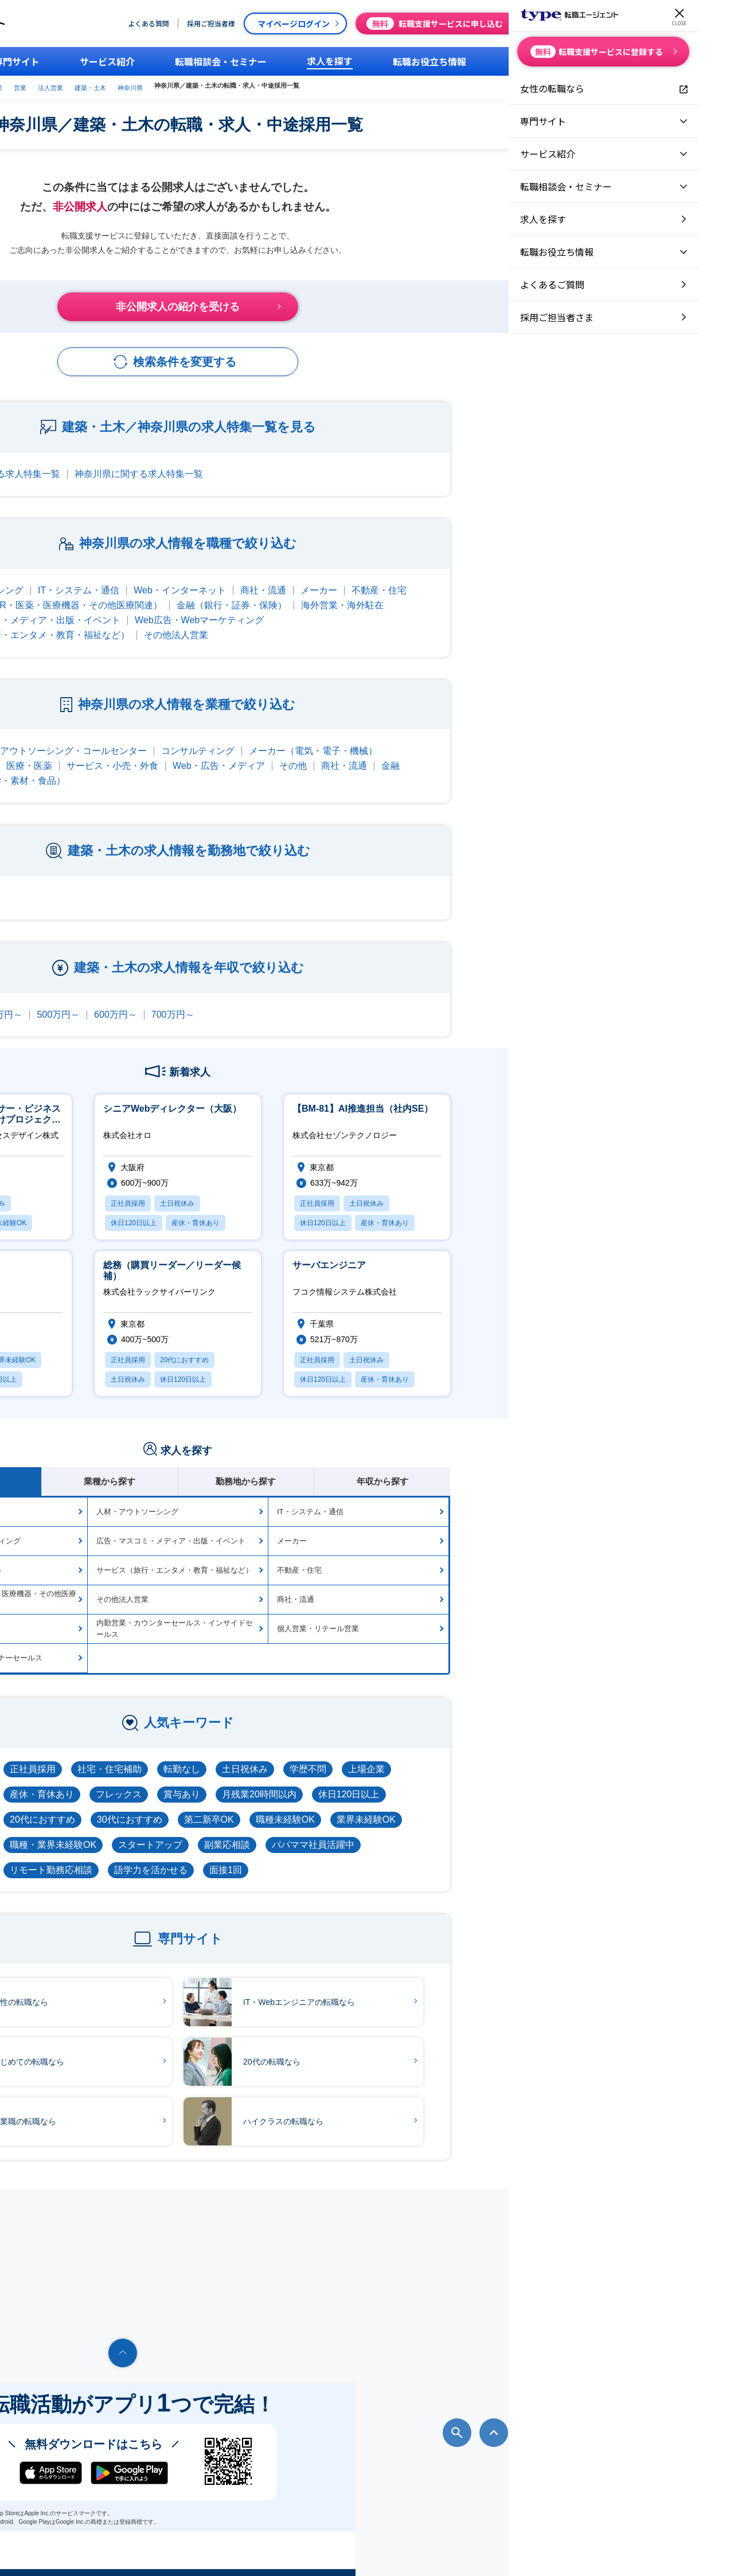 The height and width of the screenshot is (2576, 734). I want to click on 300万円～, so click(133, 1003).